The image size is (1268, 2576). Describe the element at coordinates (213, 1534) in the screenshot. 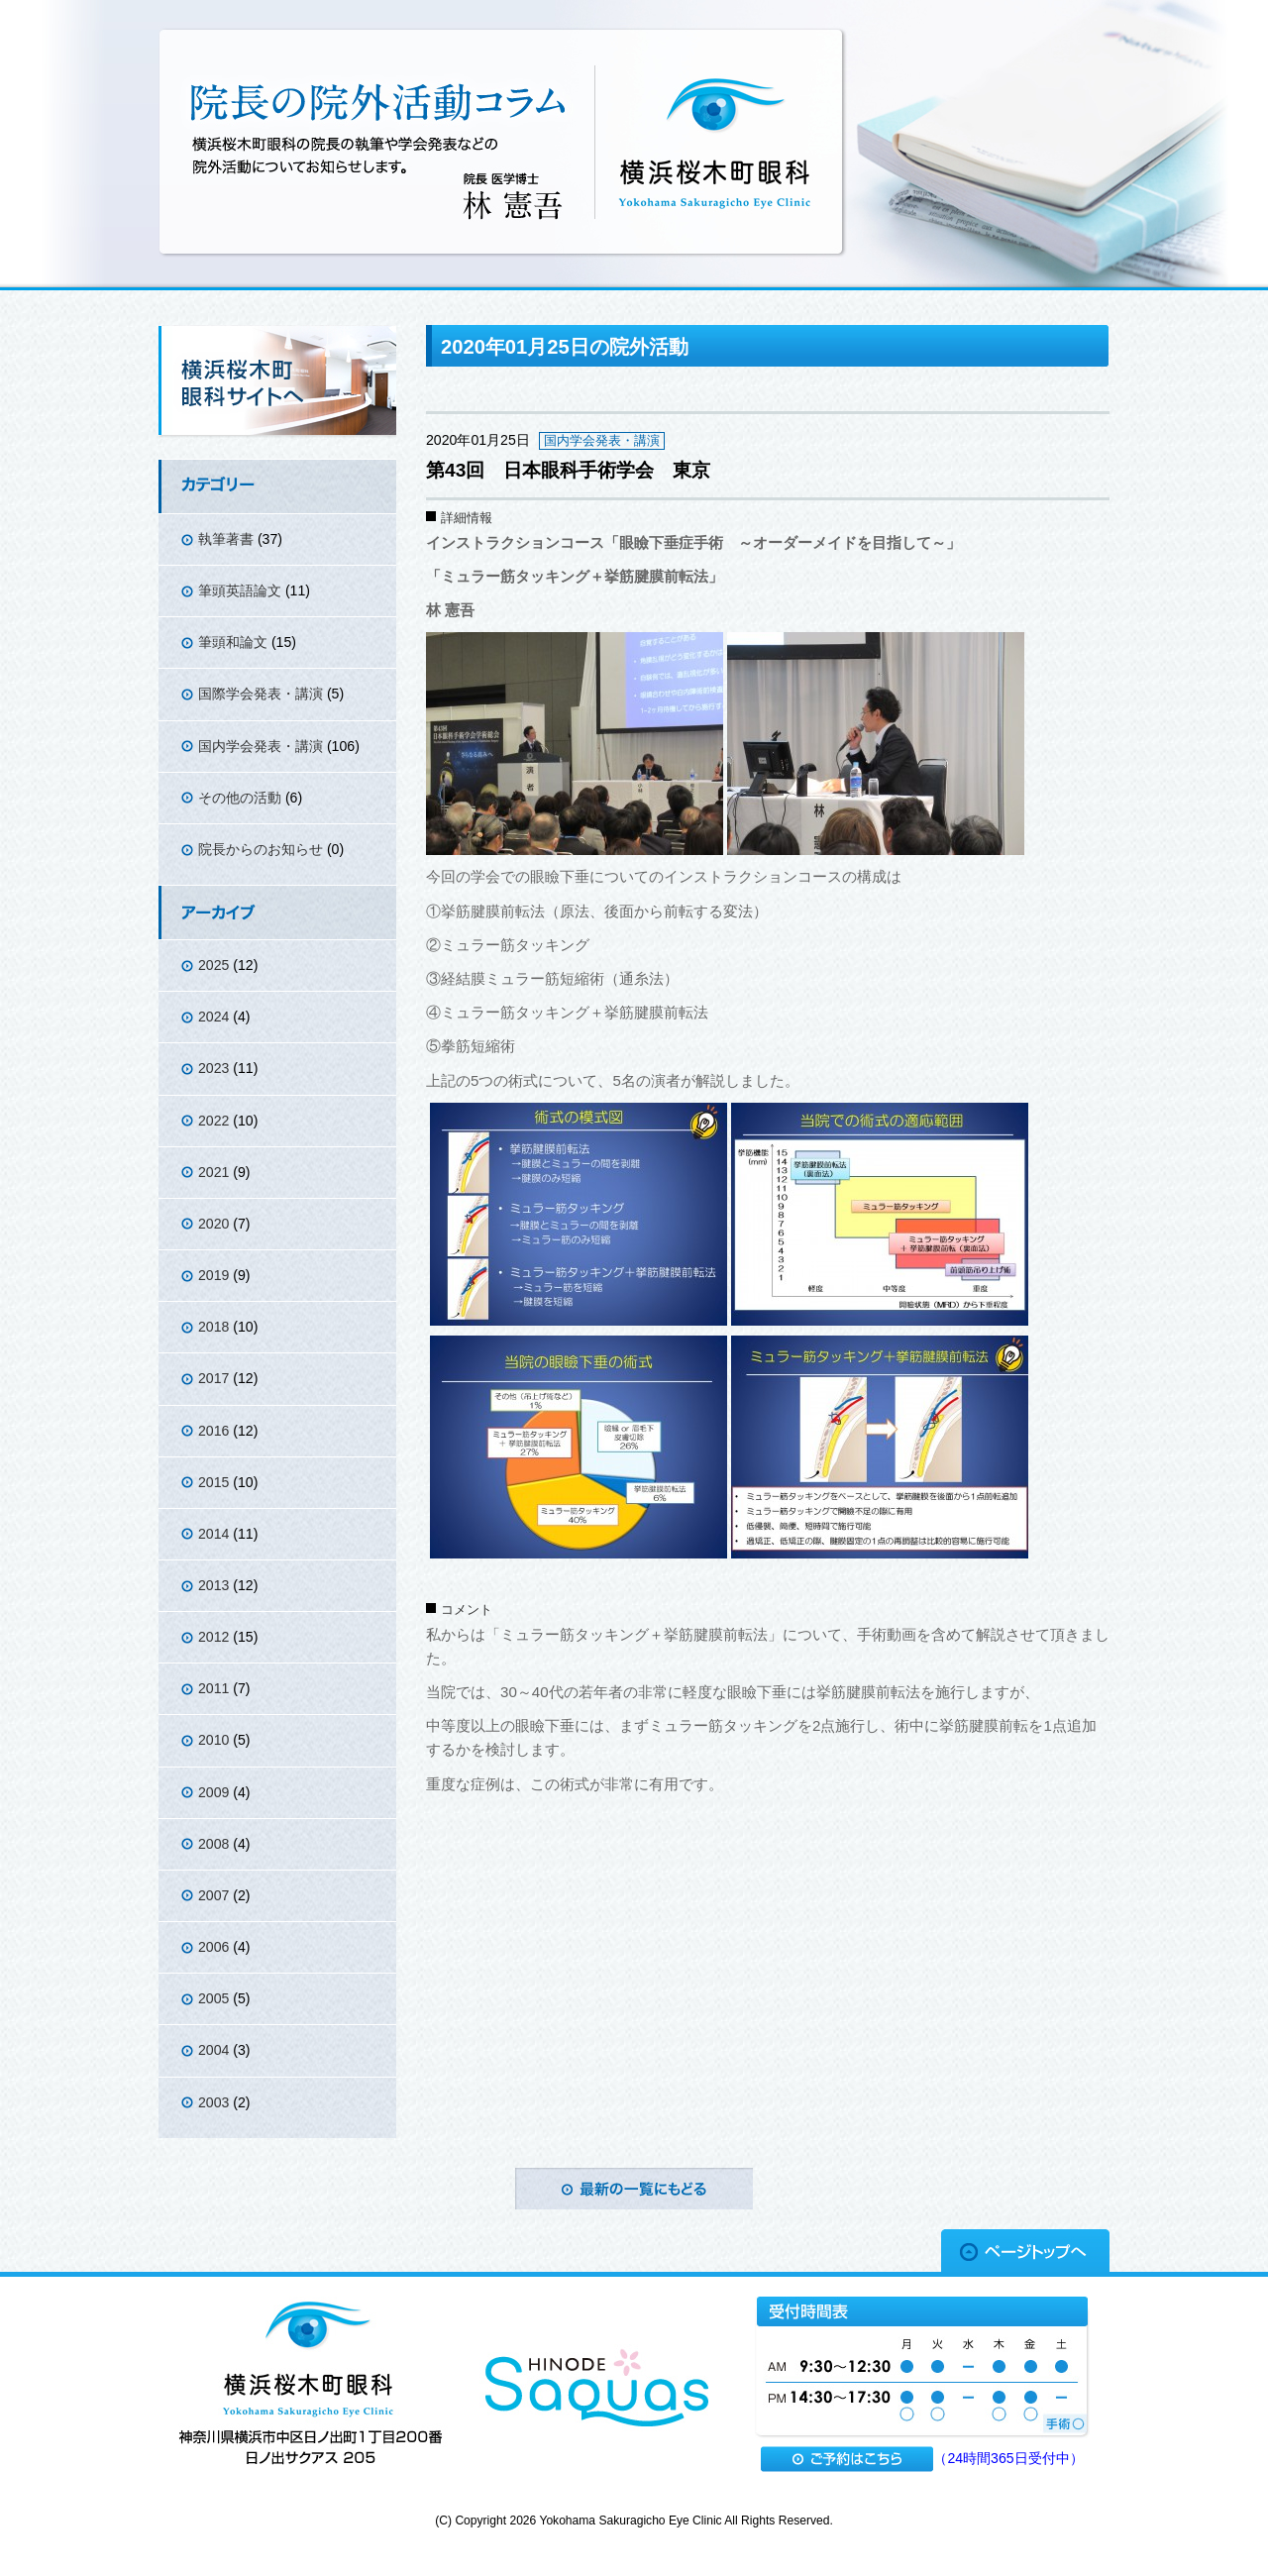

I see `2014` at that location.